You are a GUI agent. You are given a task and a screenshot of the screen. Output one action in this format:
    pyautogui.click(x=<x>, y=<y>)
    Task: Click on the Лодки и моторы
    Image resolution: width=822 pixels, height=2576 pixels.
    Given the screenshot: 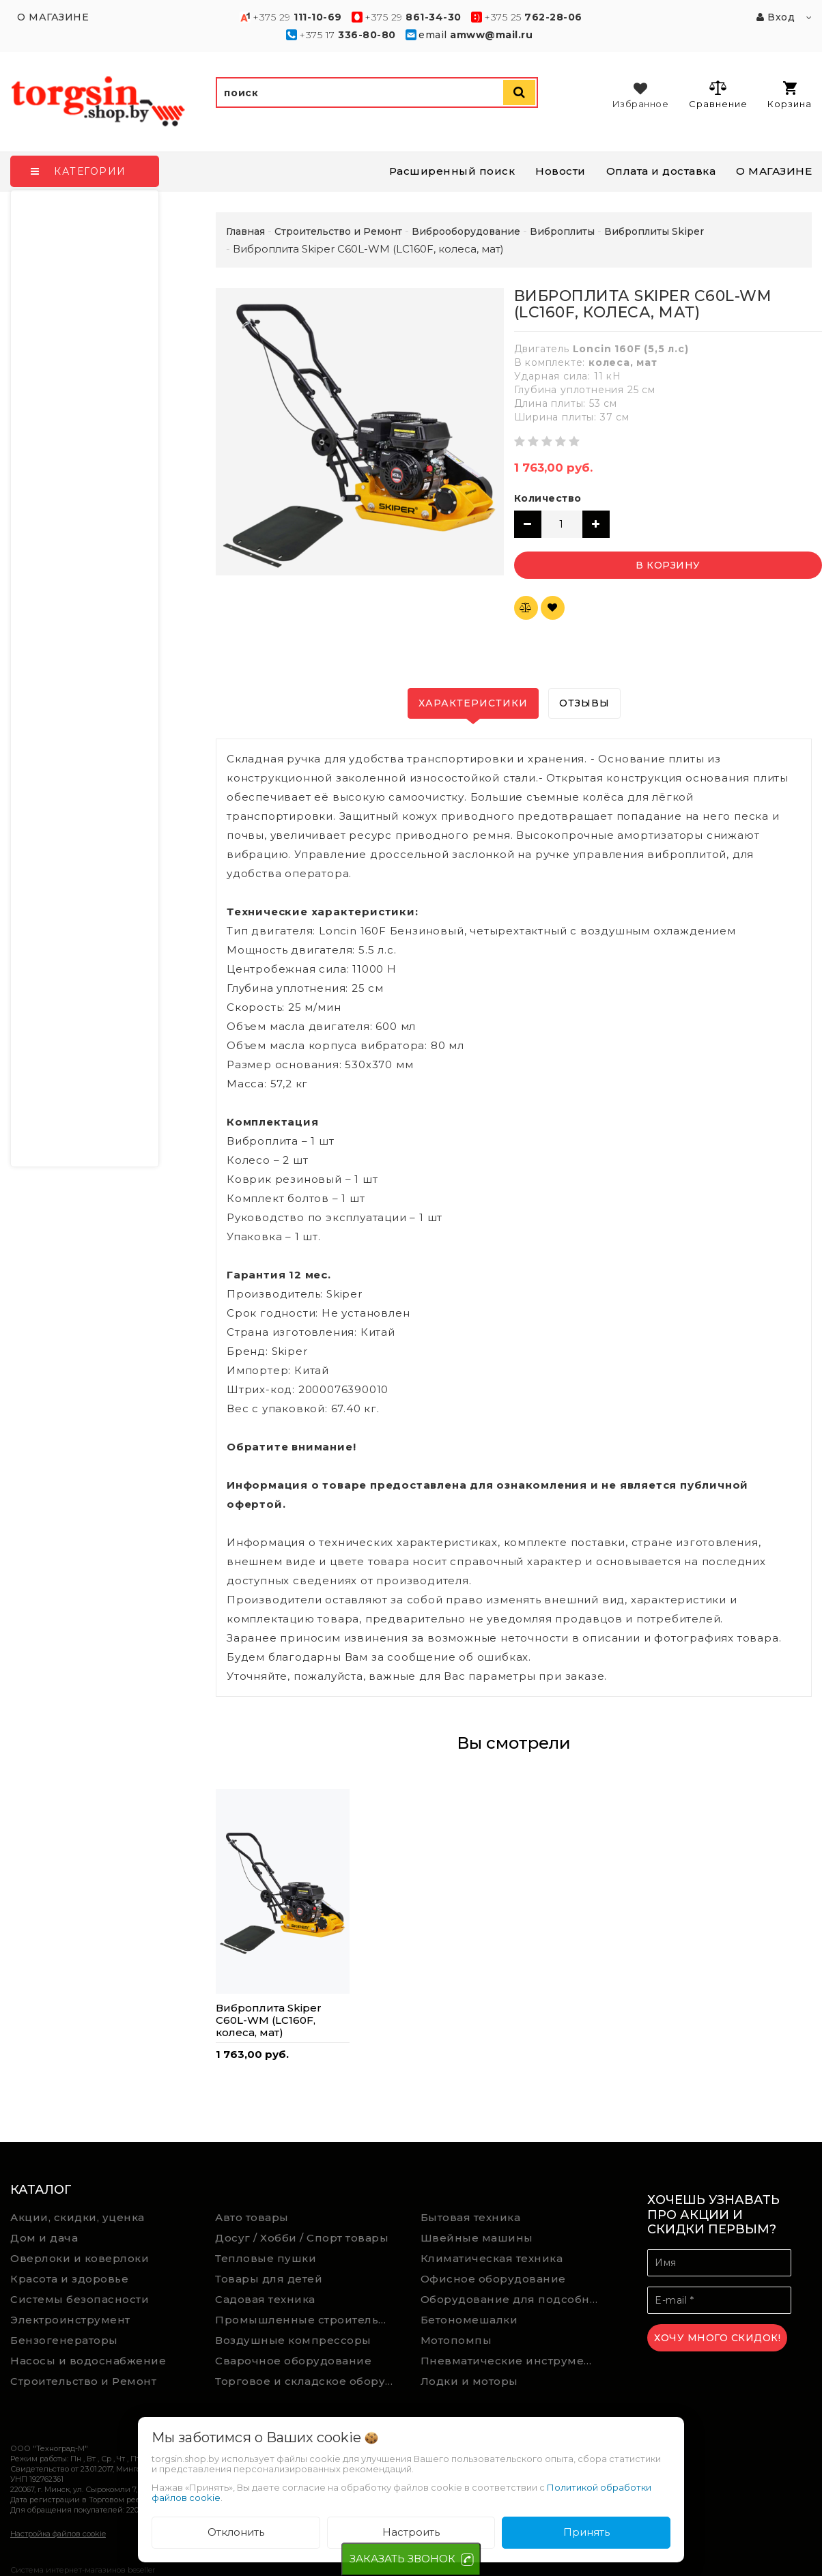 What is the action you would take?
    pyautogui.click(x=469, y=2381)
    